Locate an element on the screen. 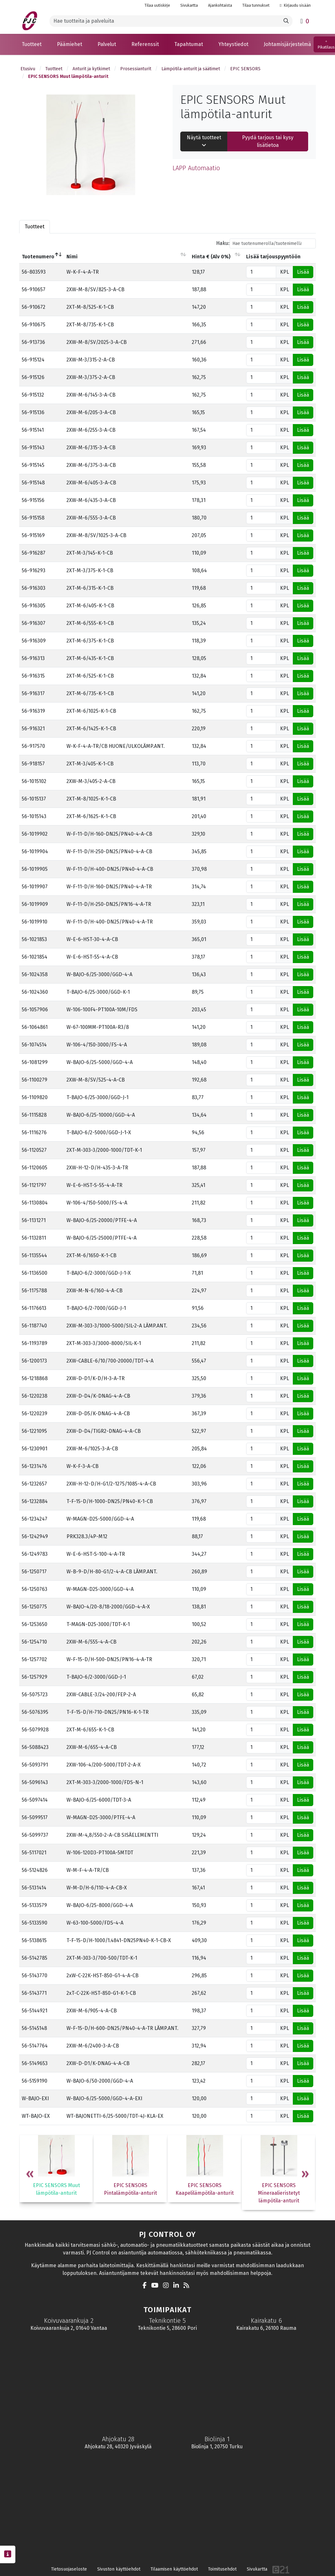 This screenshot has width=335, height=2576. 56-915158 is located at coordinates (33, 518).